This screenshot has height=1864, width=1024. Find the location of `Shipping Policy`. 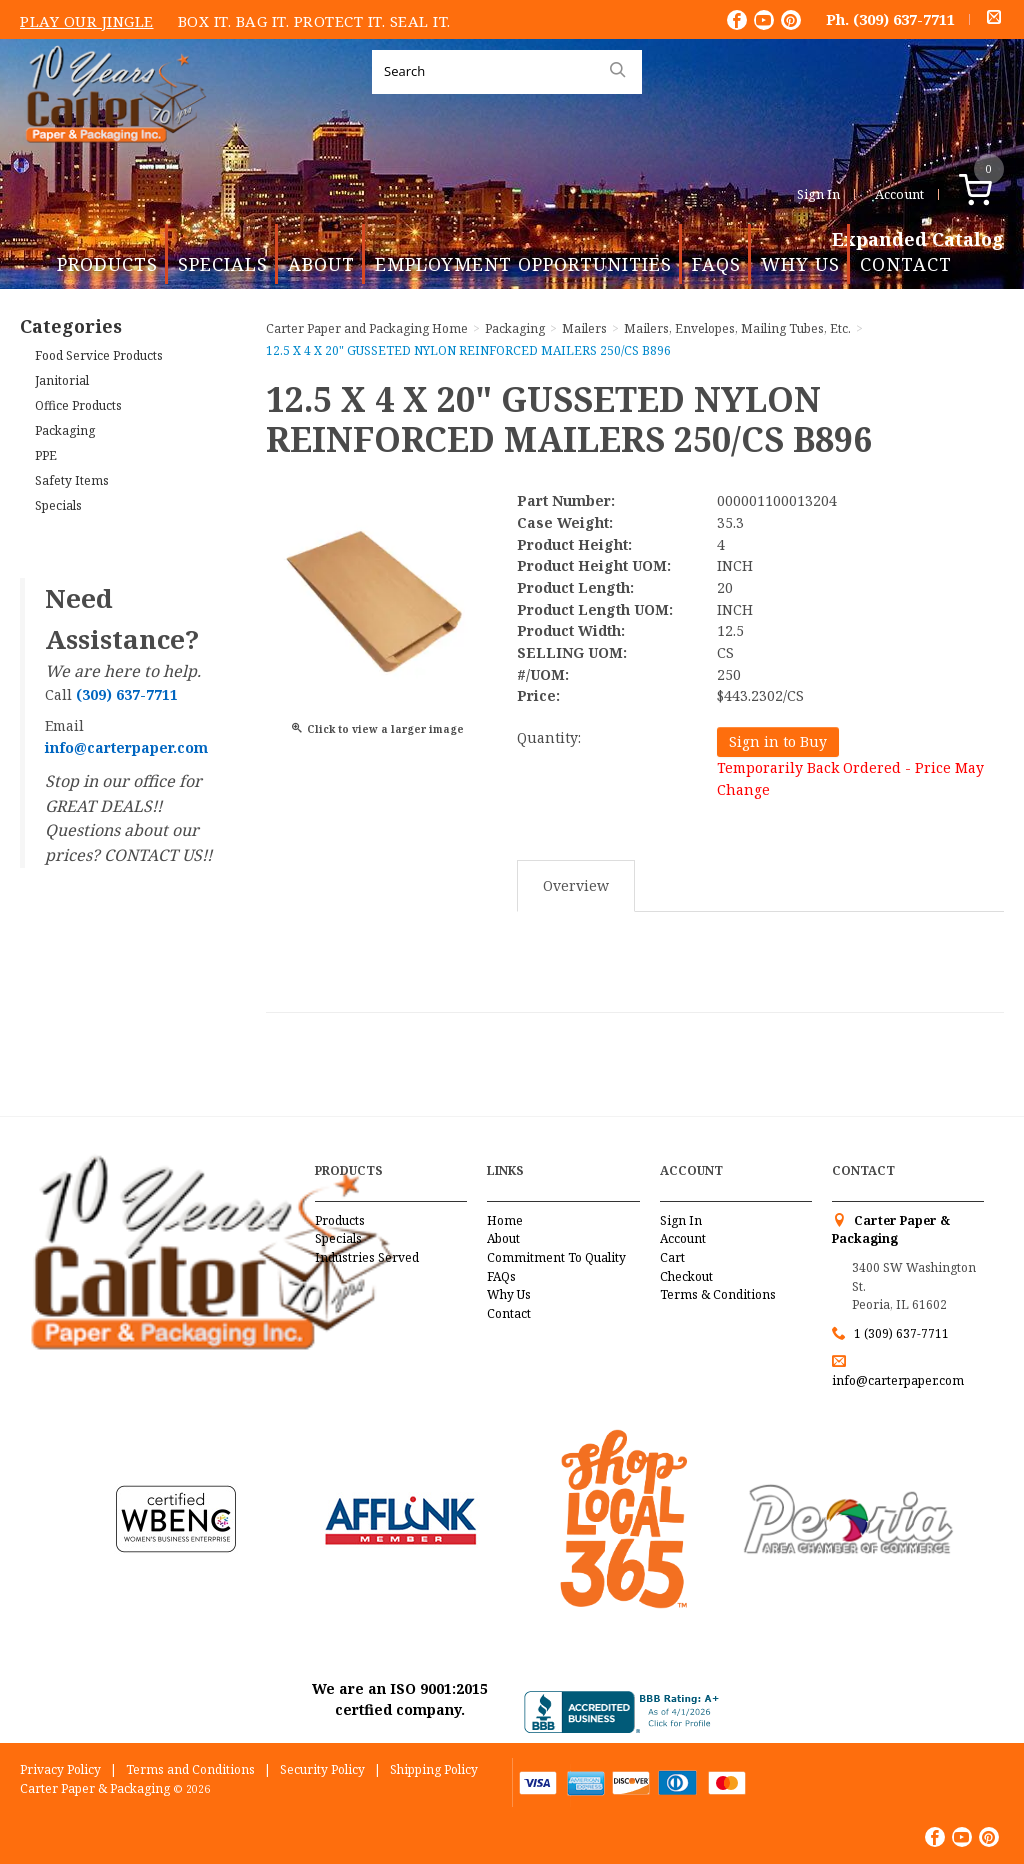

Shipping Policy is located at coordinates (434, 1769).